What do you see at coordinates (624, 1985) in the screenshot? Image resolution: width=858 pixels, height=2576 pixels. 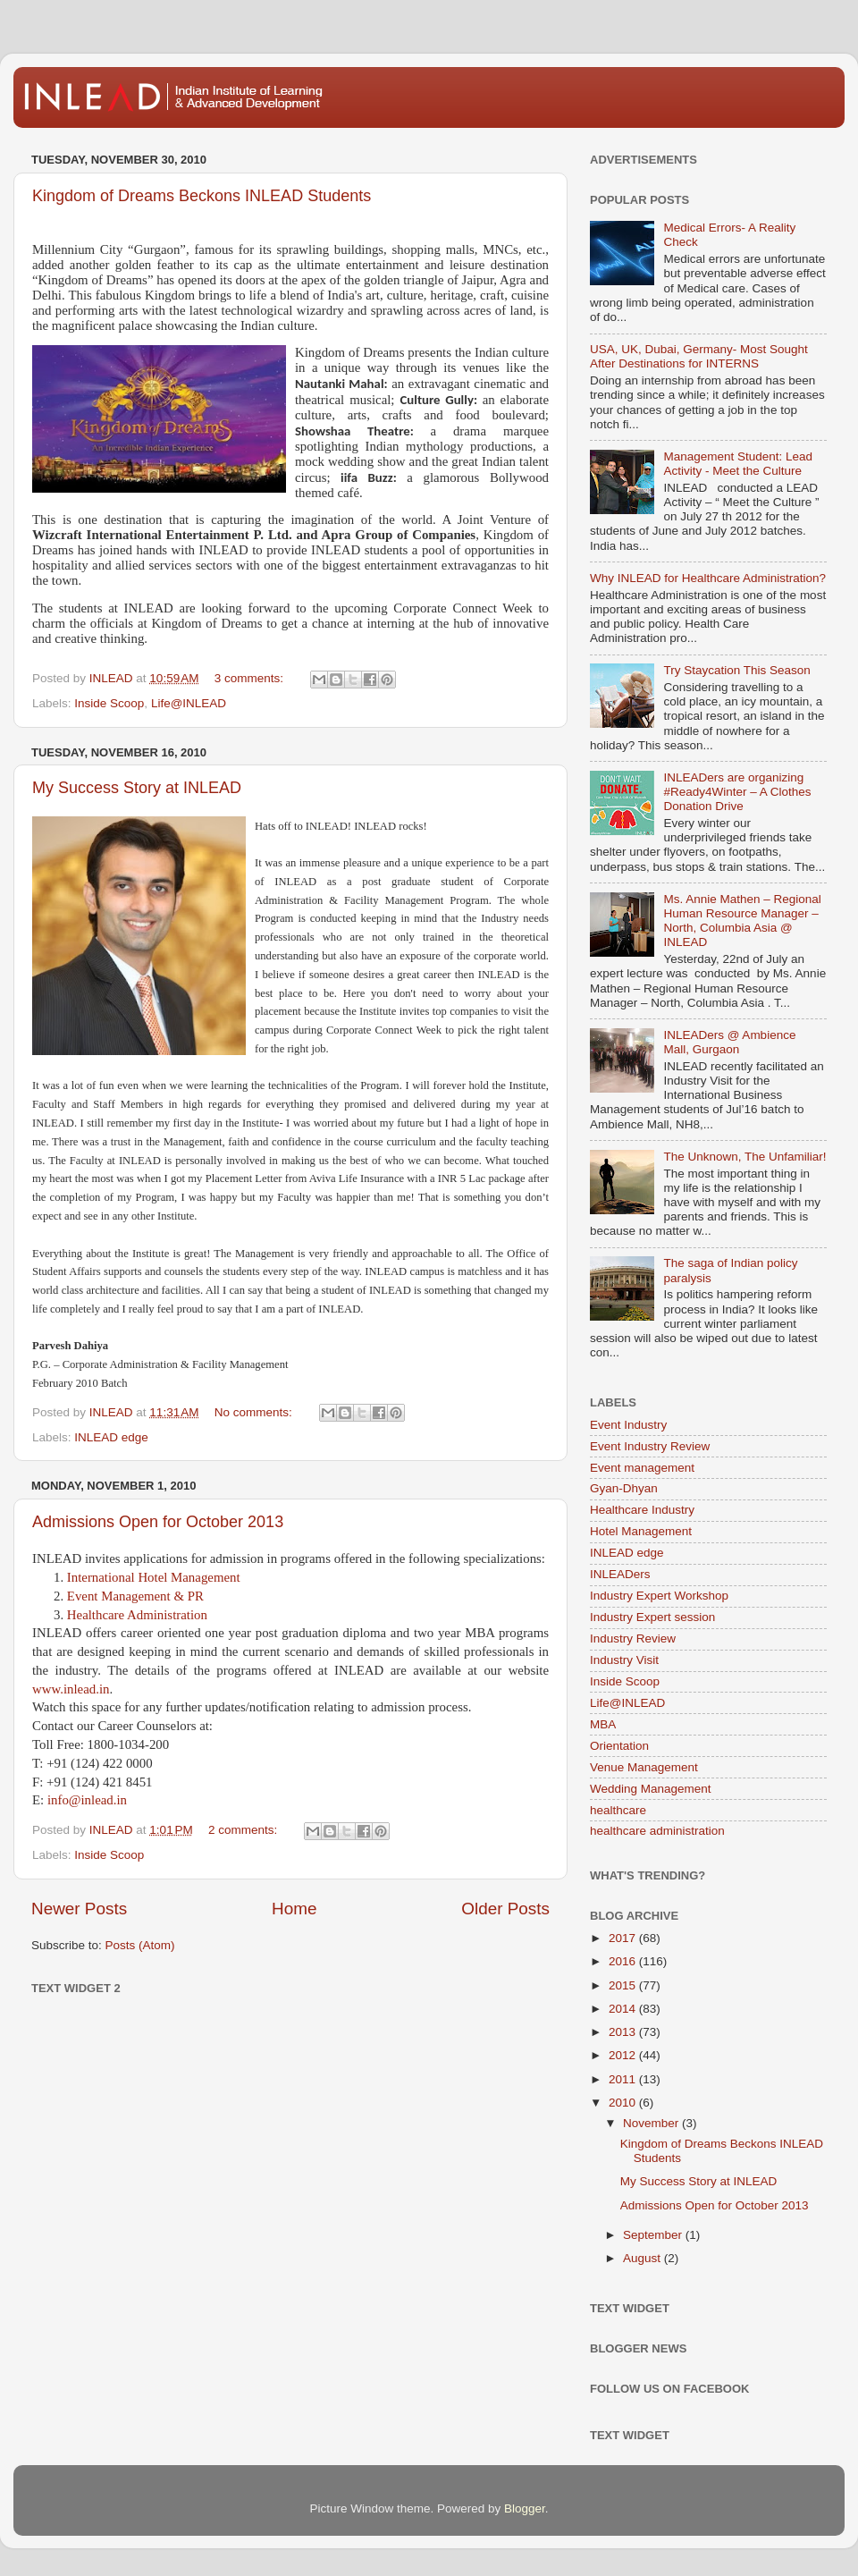 I see `2015` at bounding box center [624, 1985].